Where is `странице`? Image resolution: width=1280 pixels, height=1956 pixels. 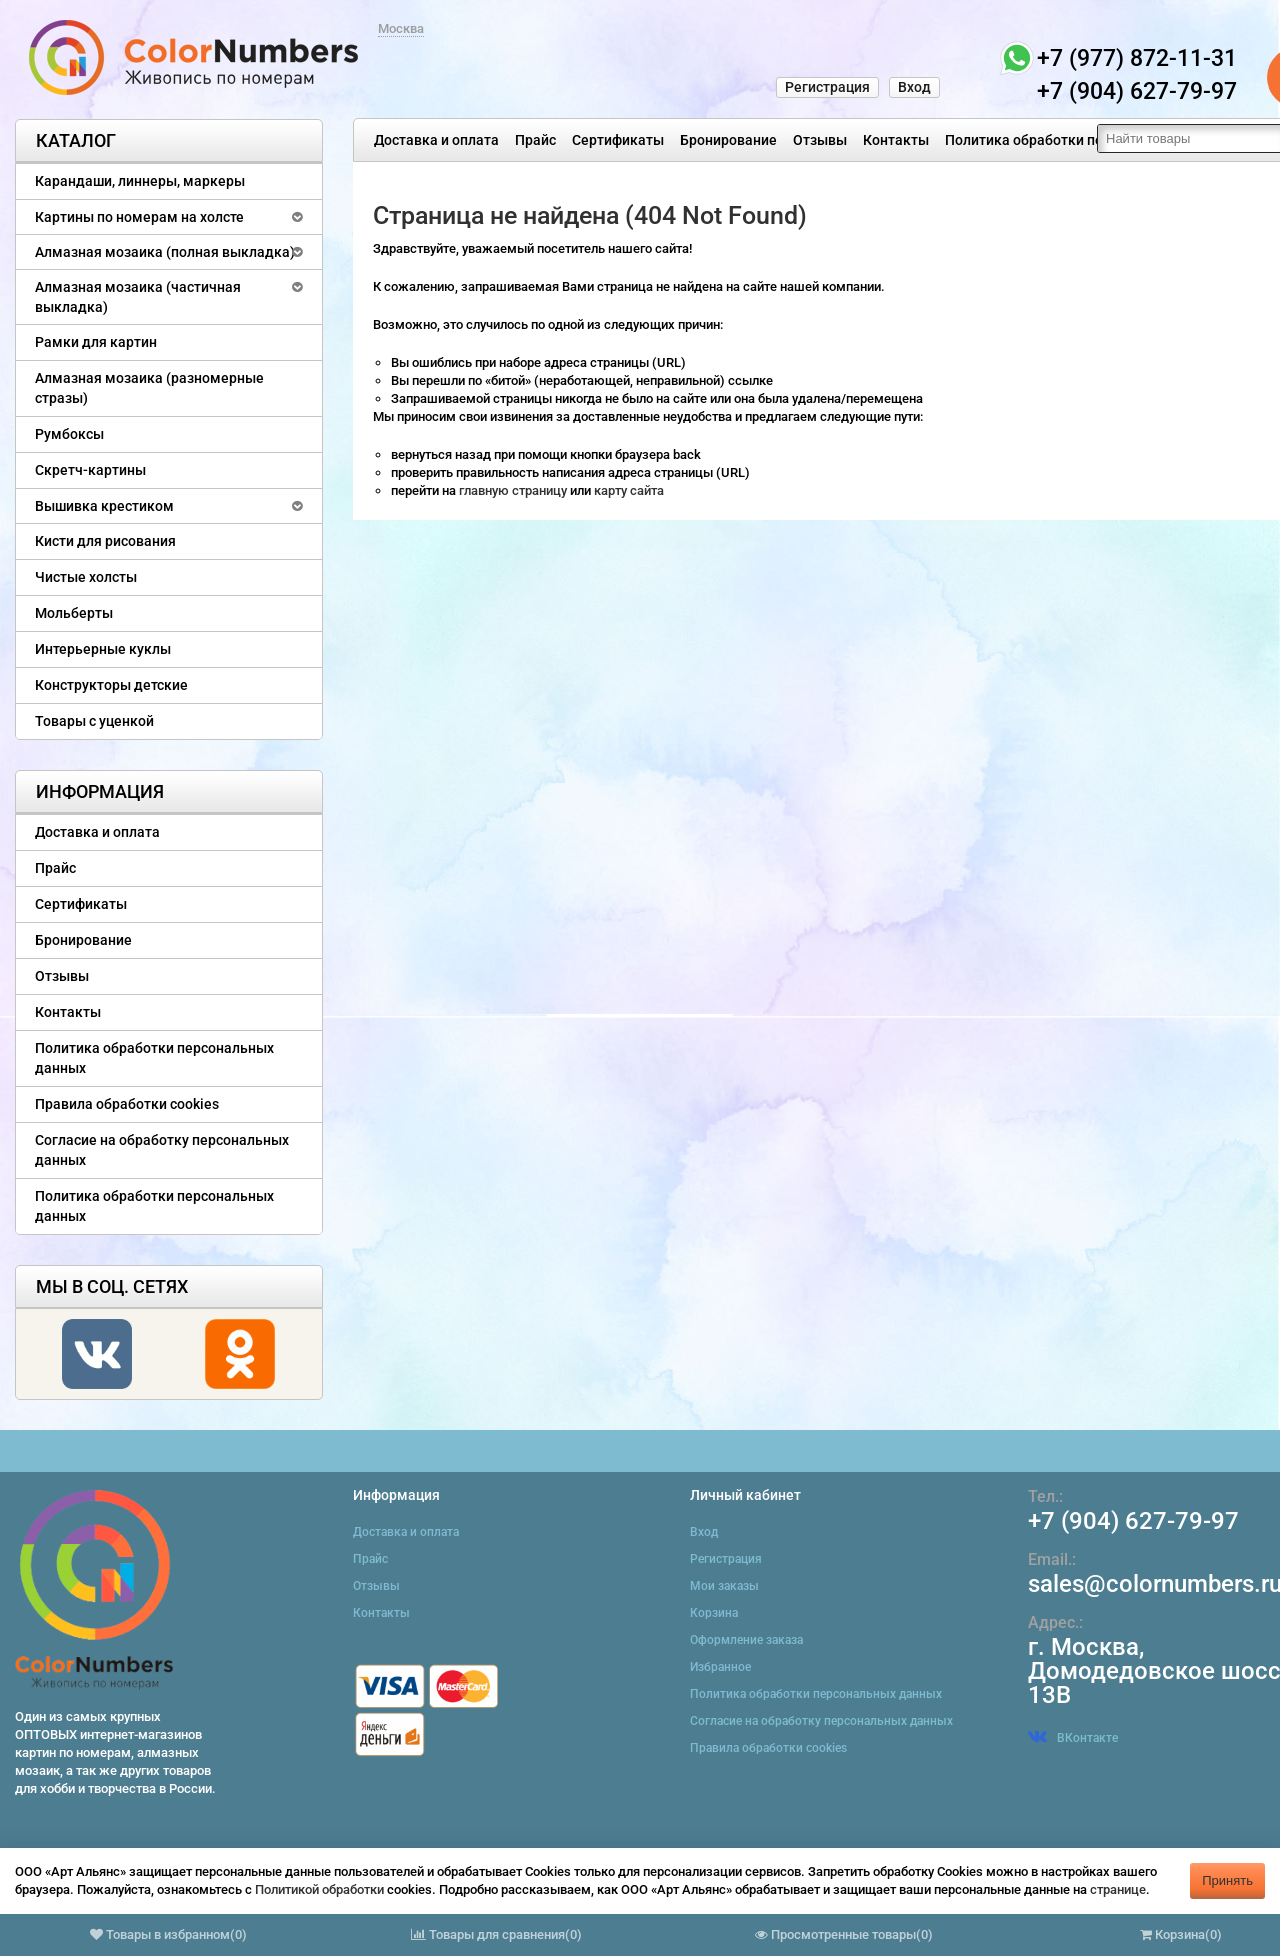 странице is located at coordinates (1118, 1889).